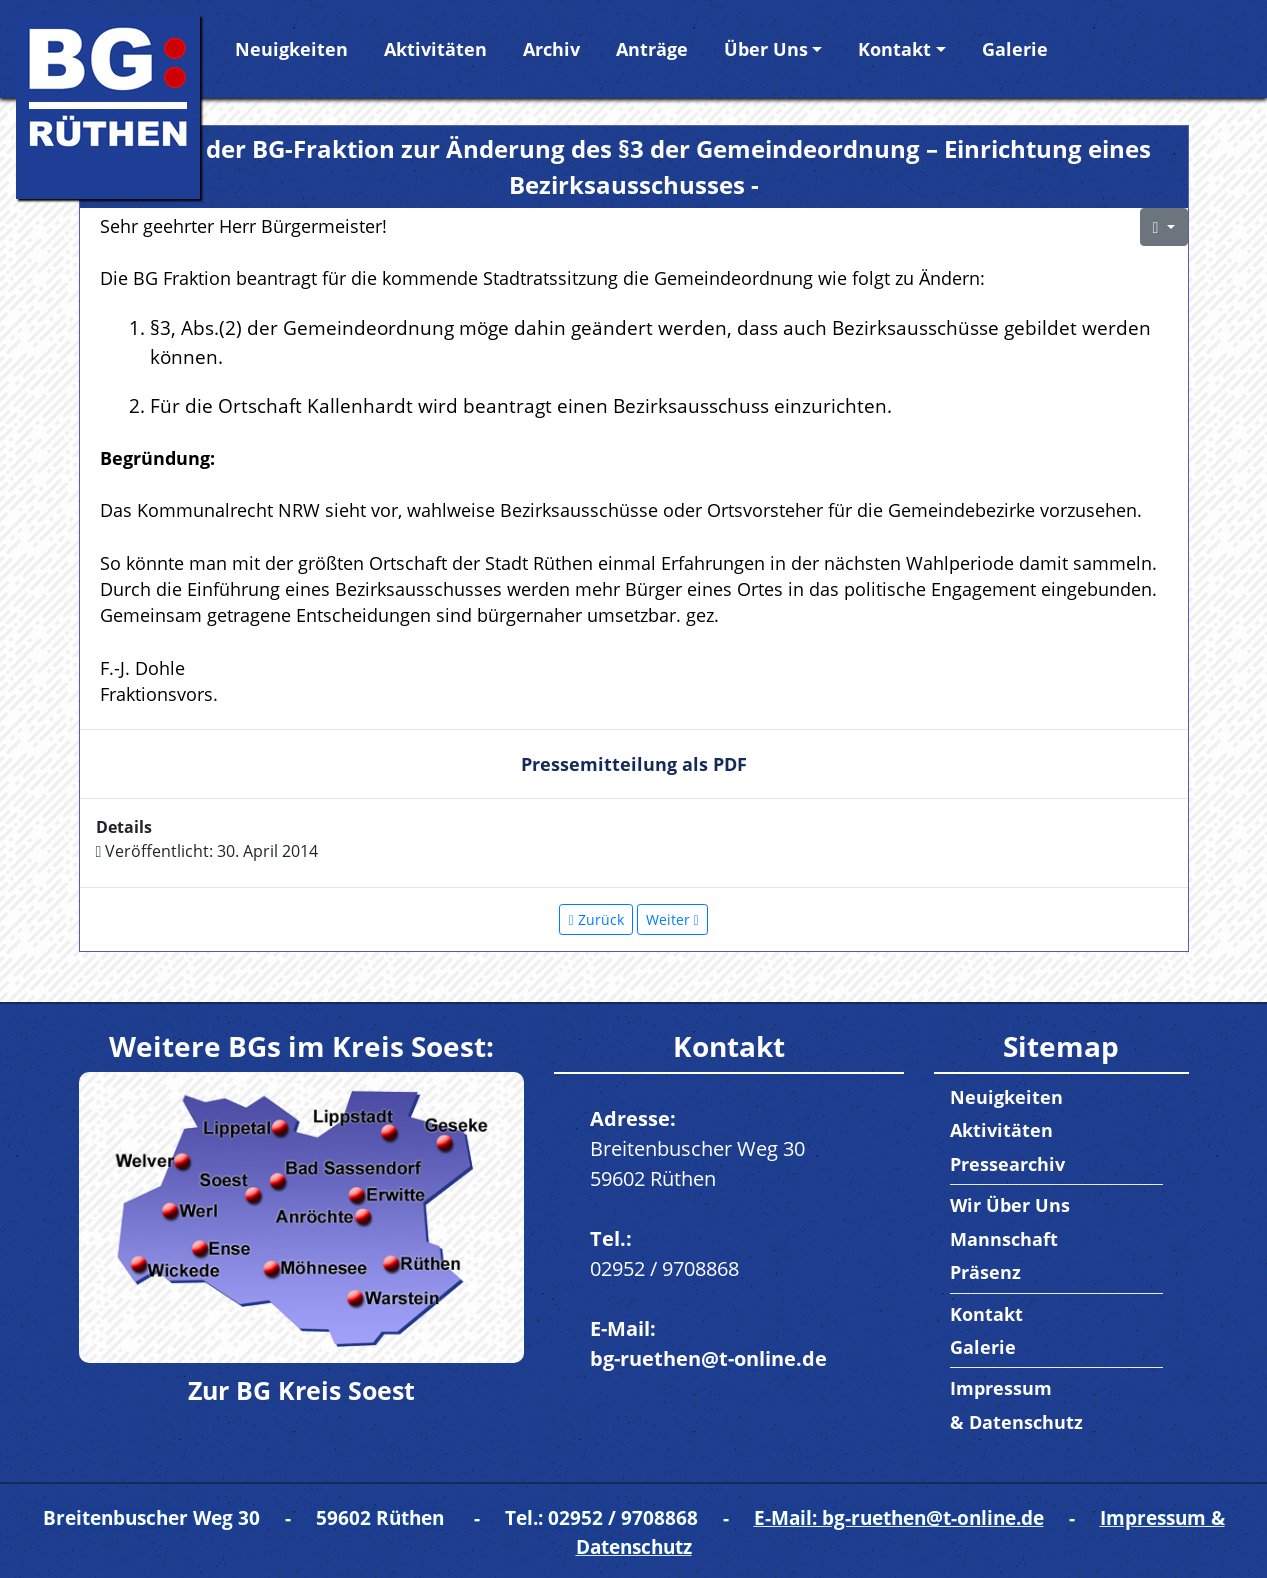 Image resolution: width=1267 pixels, height=1578 pixels. What do you see at coordinates (435, 49) in the screenshot?
I see `Aktivitäten` at bounding box center [435, 49].